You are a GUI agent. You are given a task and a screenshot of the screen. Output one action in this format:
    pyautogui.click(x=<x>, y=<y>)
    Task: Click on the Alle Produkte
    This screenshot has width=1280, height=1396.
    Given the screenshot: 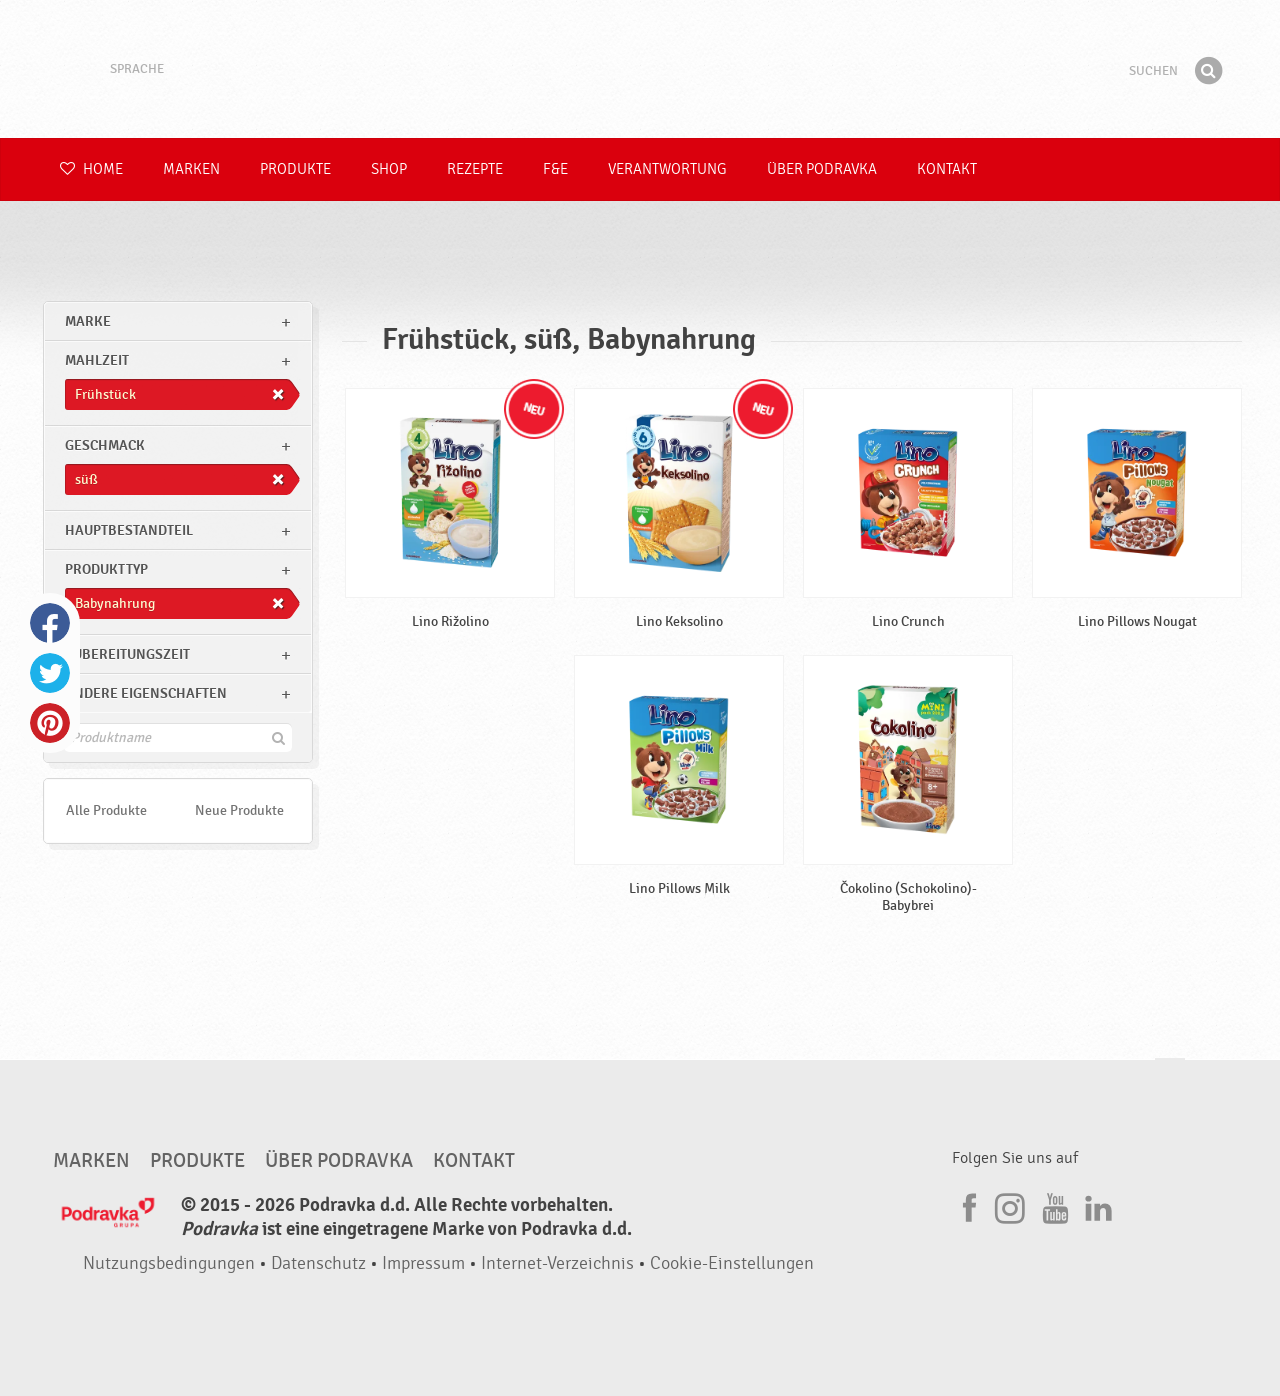 What is the action you would take?
    pyautogui.click(x=106, y=810)
    